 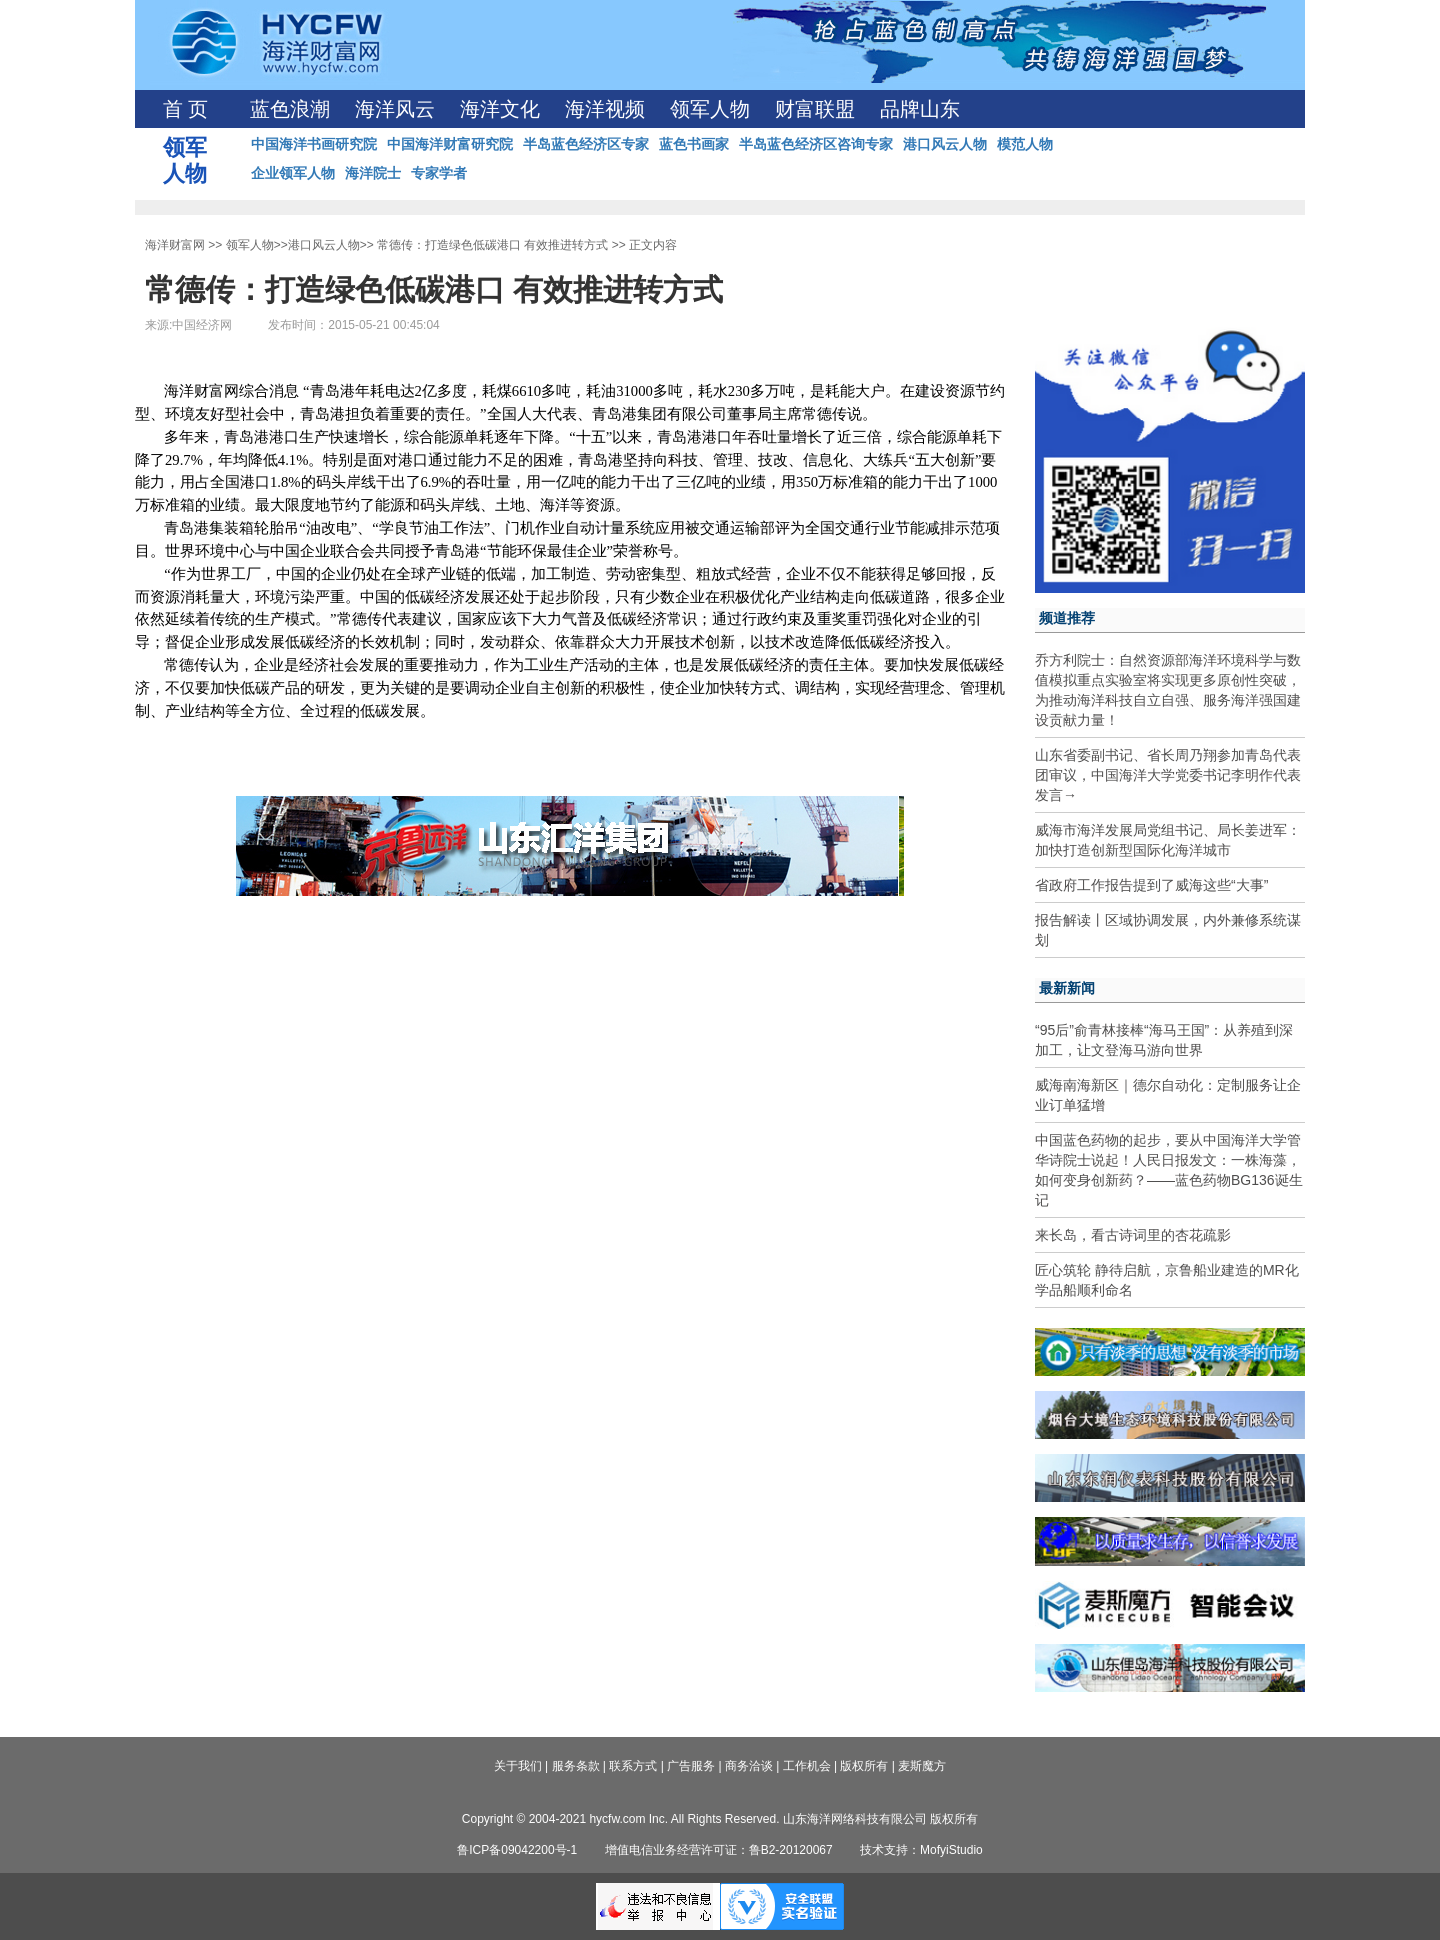 I want to click on 海洋院士, so click(x=373, y=173).